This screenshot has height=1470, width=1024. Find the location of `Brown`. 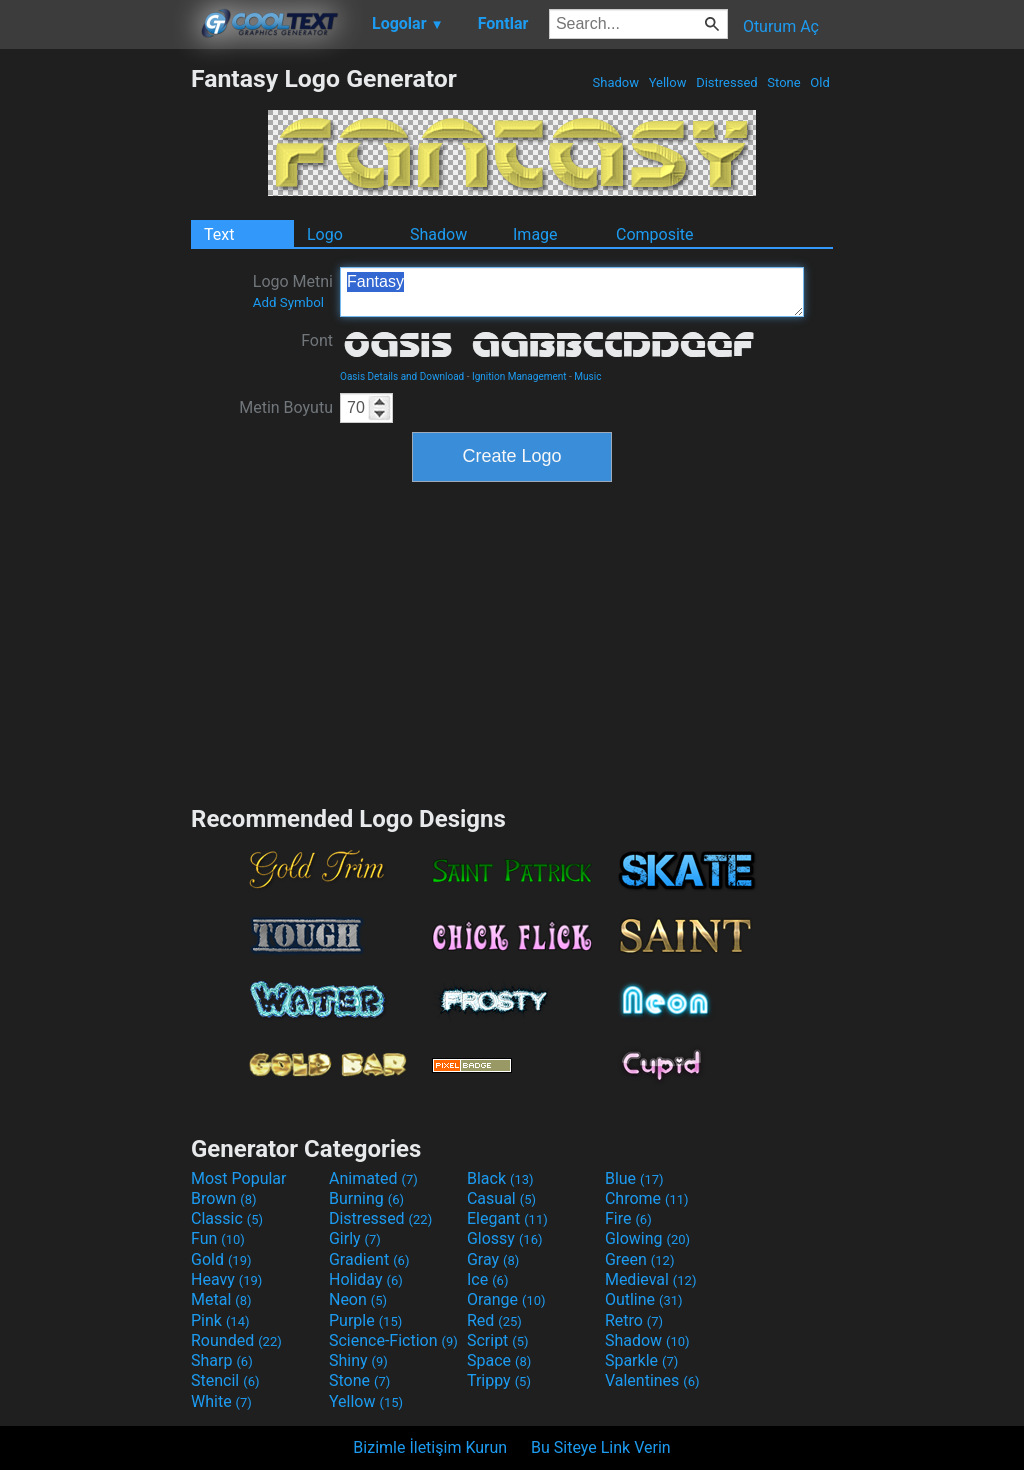

Brown is located at coordinates (223, 1198).